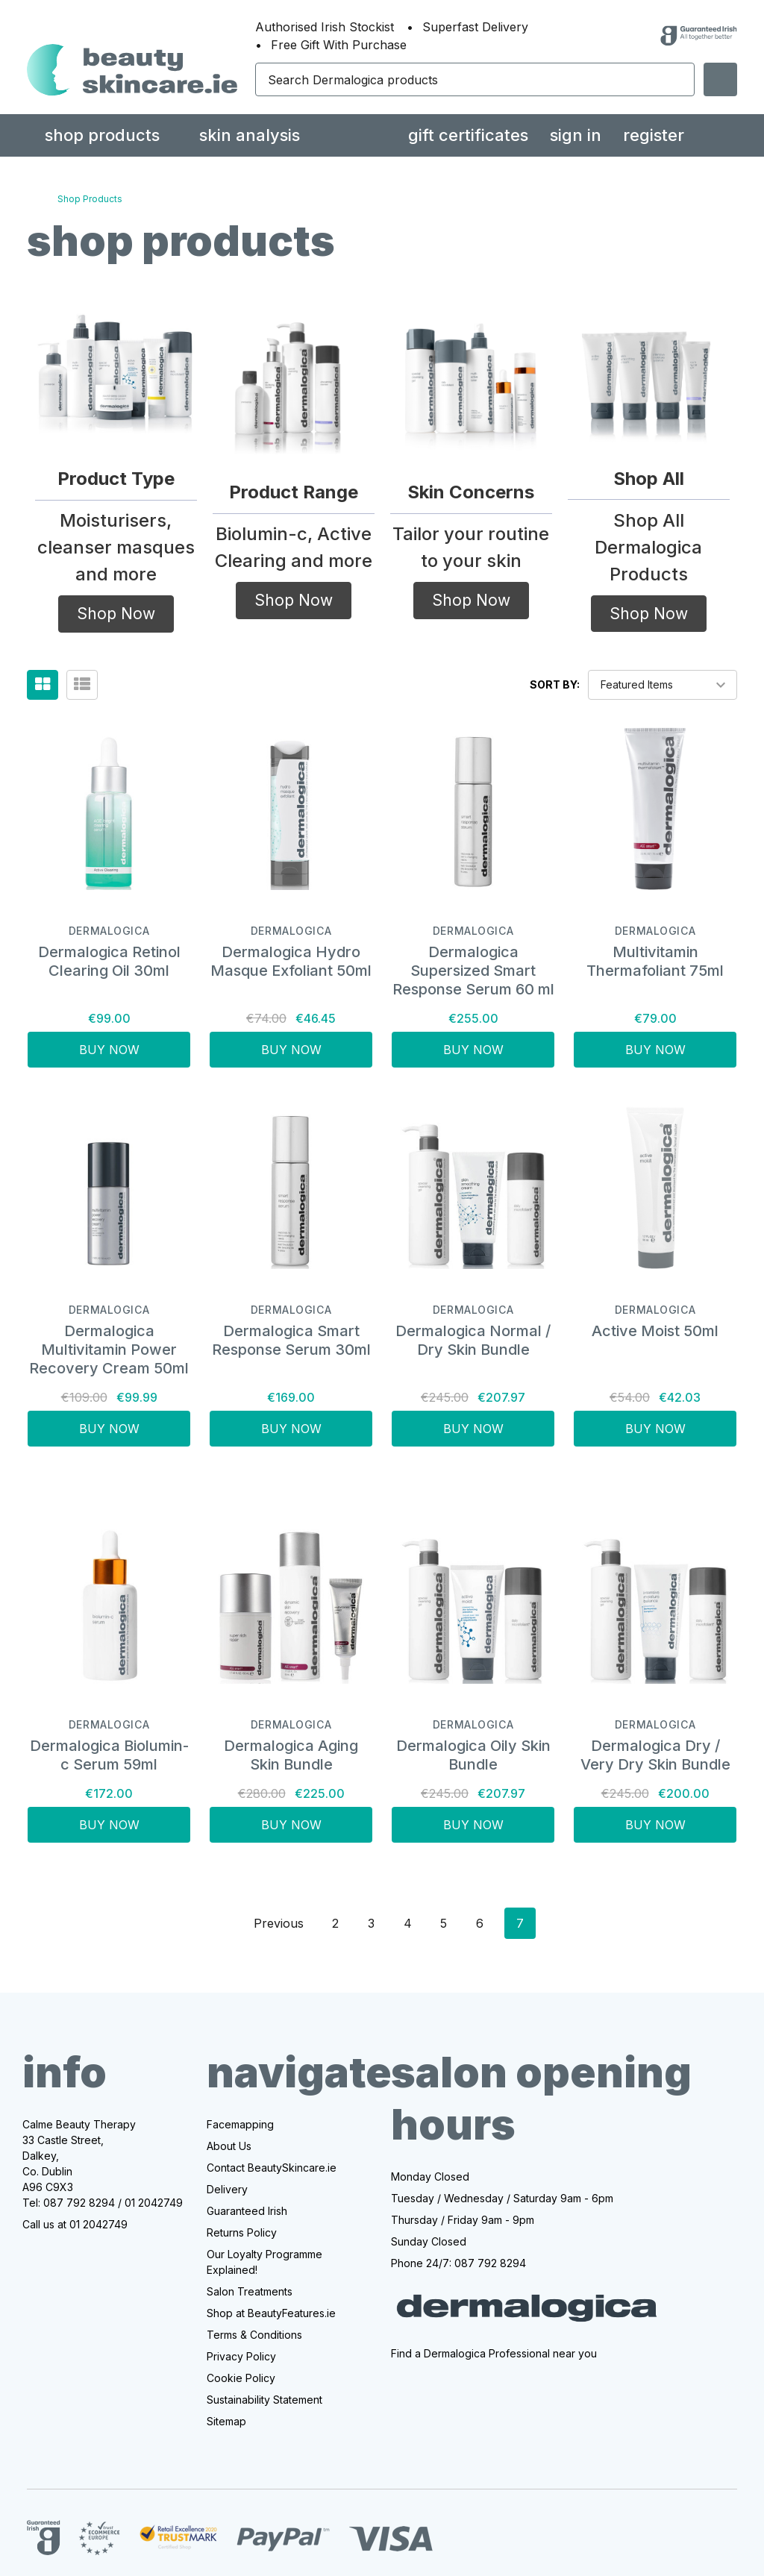 Image resolution: width=764 pixels, height=2576 pixels. I want to click on Active Moist 50ml, so click(655, 1331).